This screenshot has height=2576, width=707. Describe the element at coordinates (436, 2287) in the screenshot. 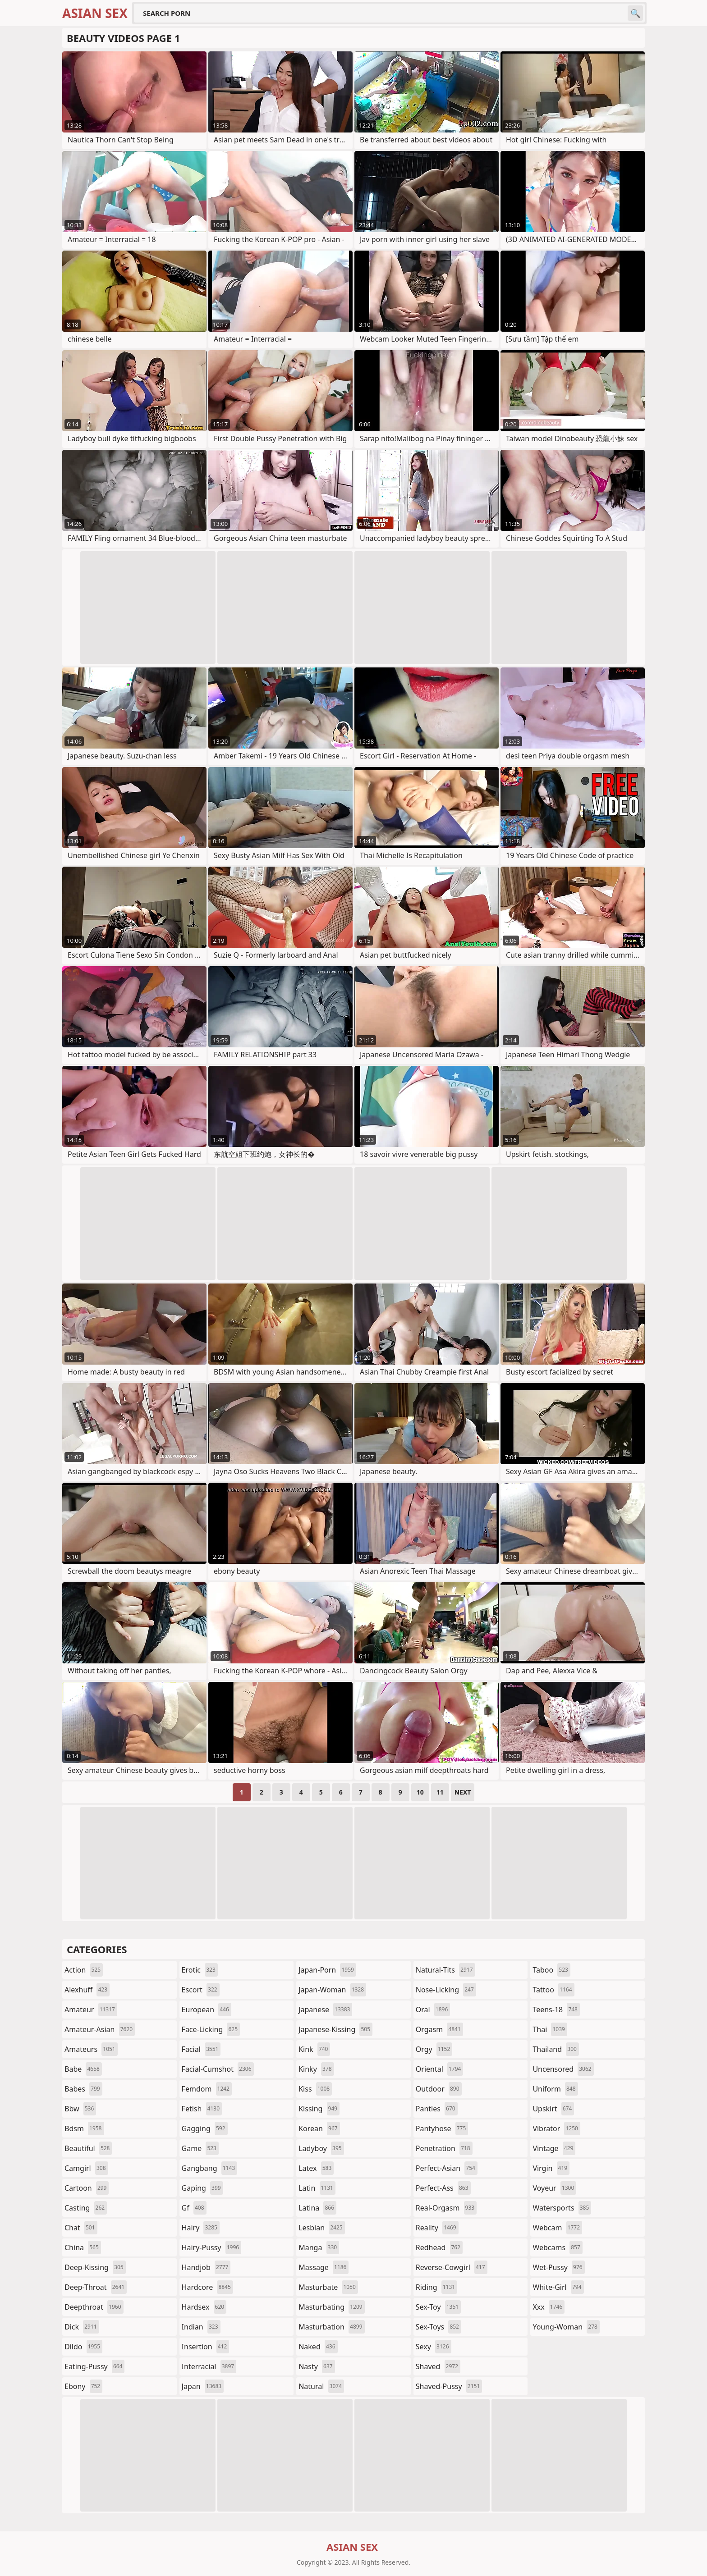

I see `riding` at that location.